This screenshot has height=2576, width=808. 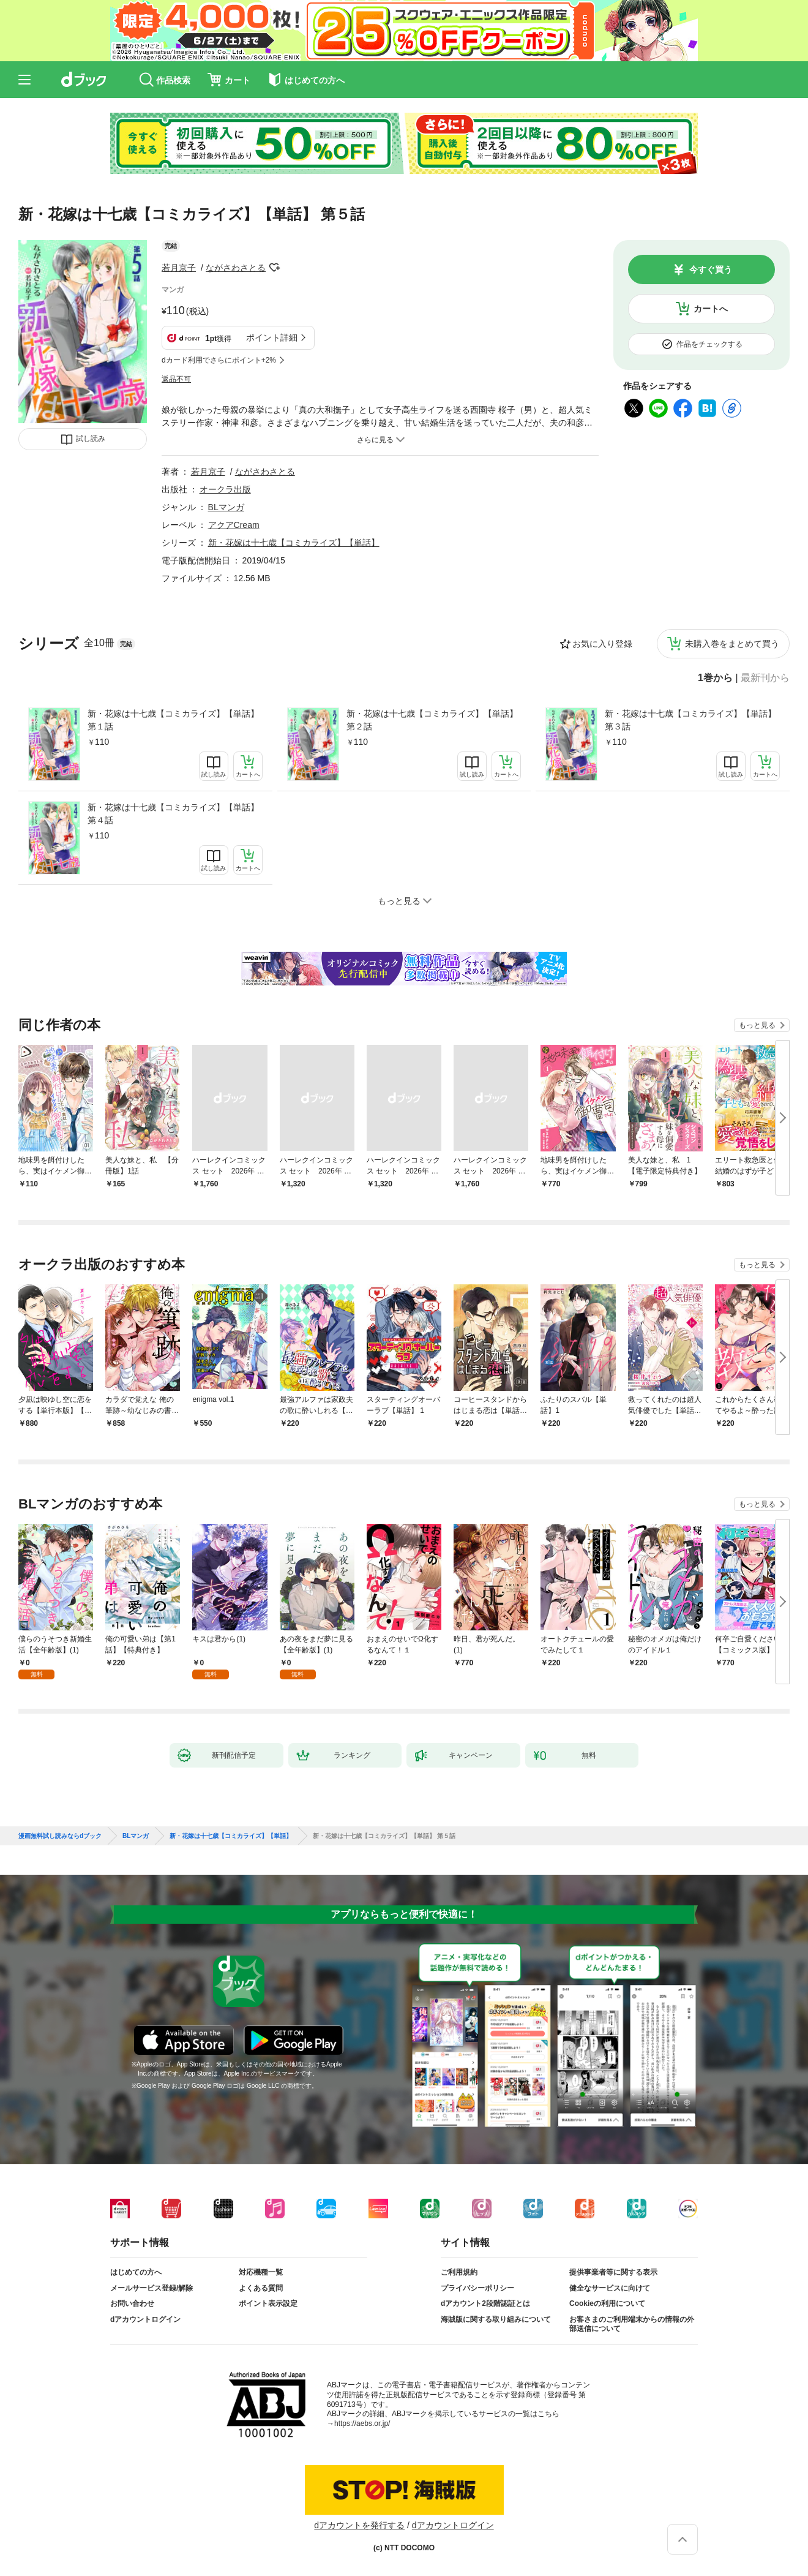 What do you see at coordinates (711, 309) in the screenshot?
I see `カートへ` at bounding box center [711, 309].